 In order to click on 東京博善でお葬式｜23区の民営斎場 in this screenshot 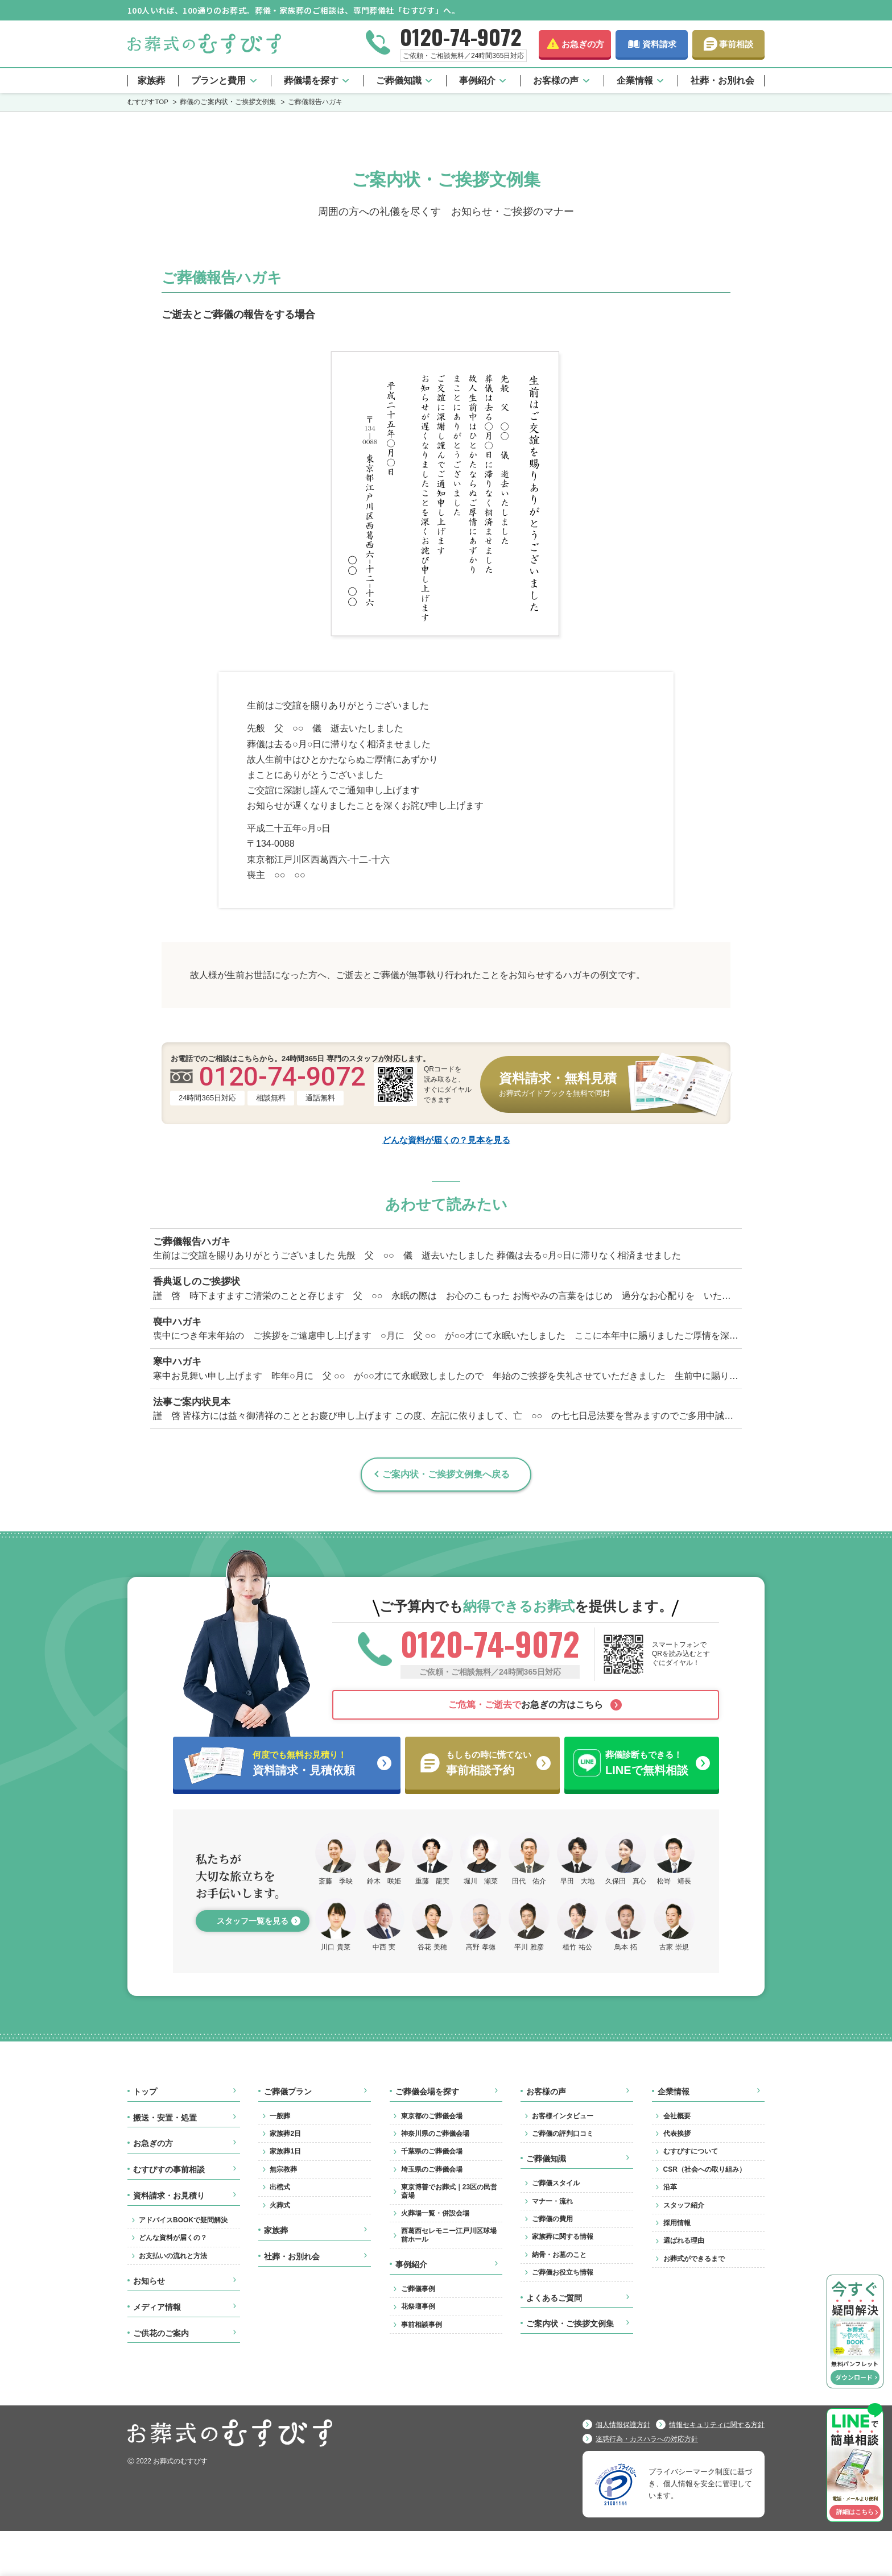, I will do `click(449, 2191)`.